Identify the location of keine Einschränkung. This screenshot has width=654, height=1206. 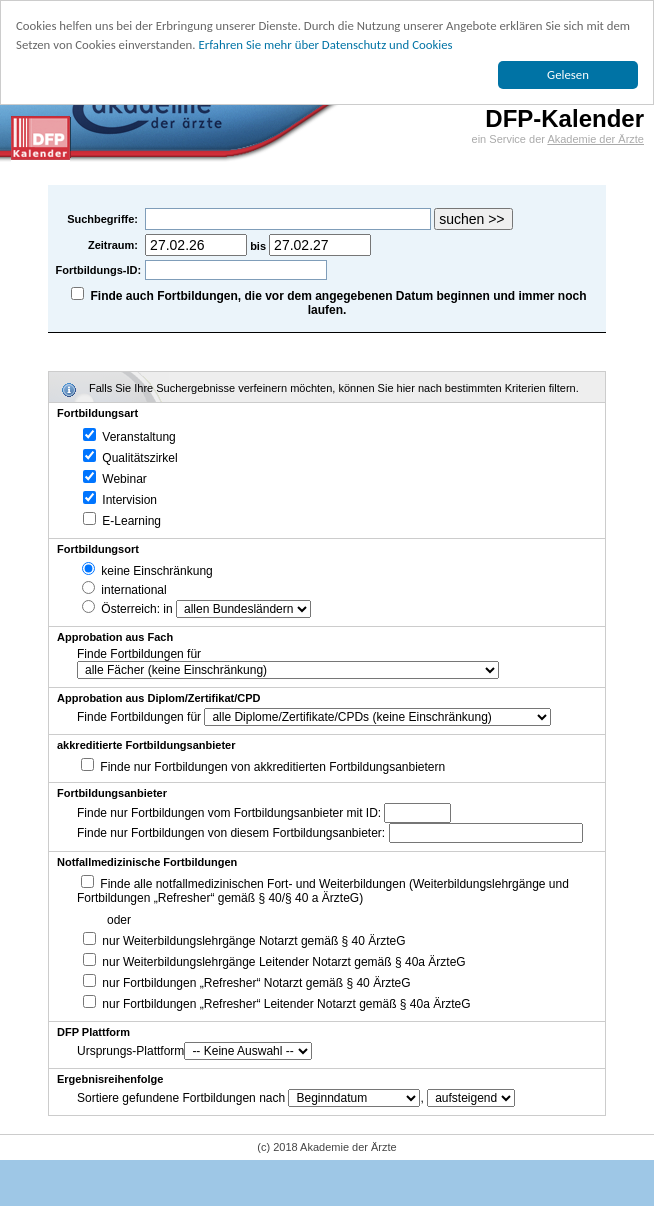
(147, 571).